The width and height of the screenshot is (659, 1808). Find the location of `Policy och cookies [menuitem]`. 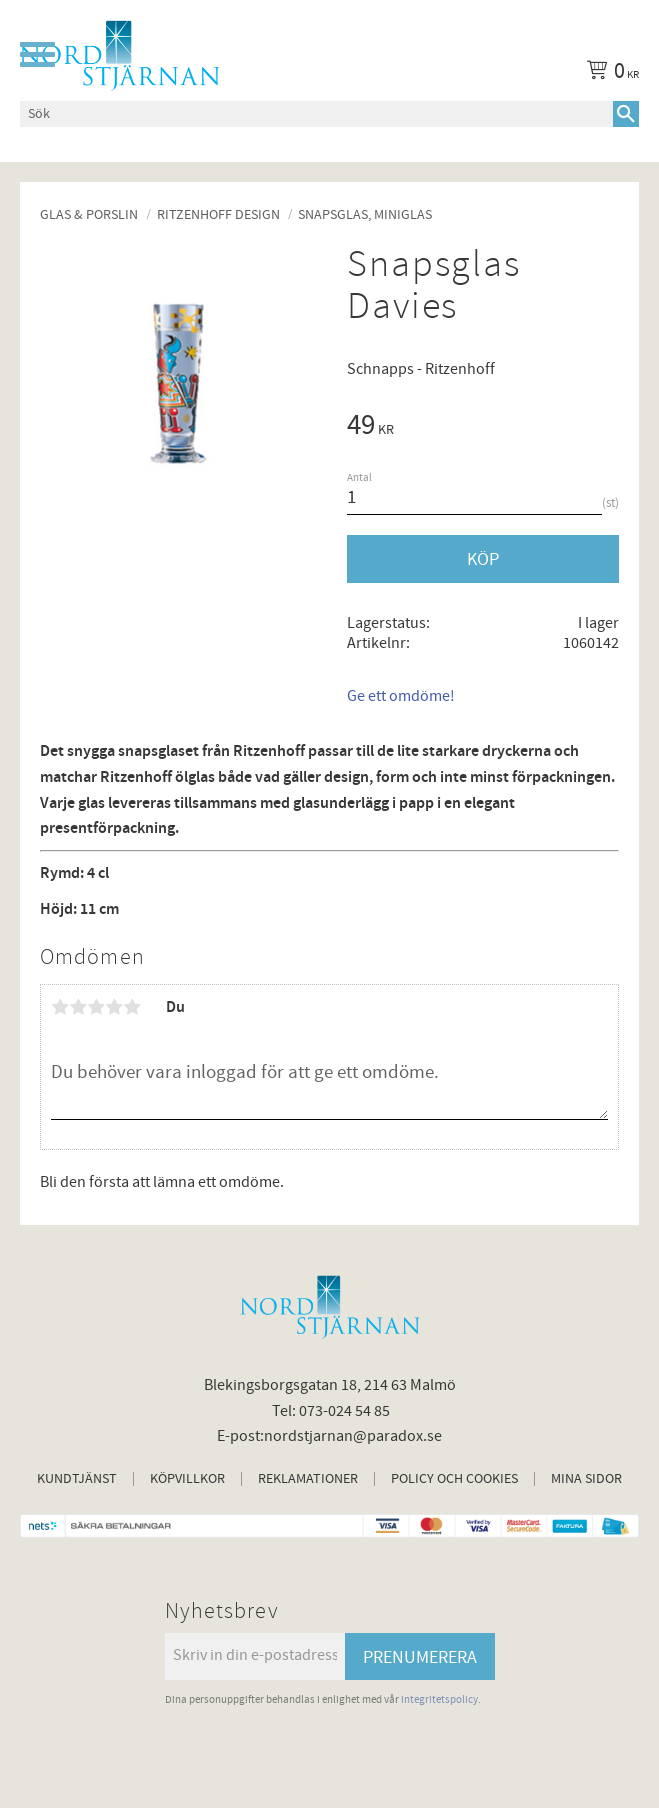

Policy och cookies [menuitem] is located at coordinates (454, 1479).